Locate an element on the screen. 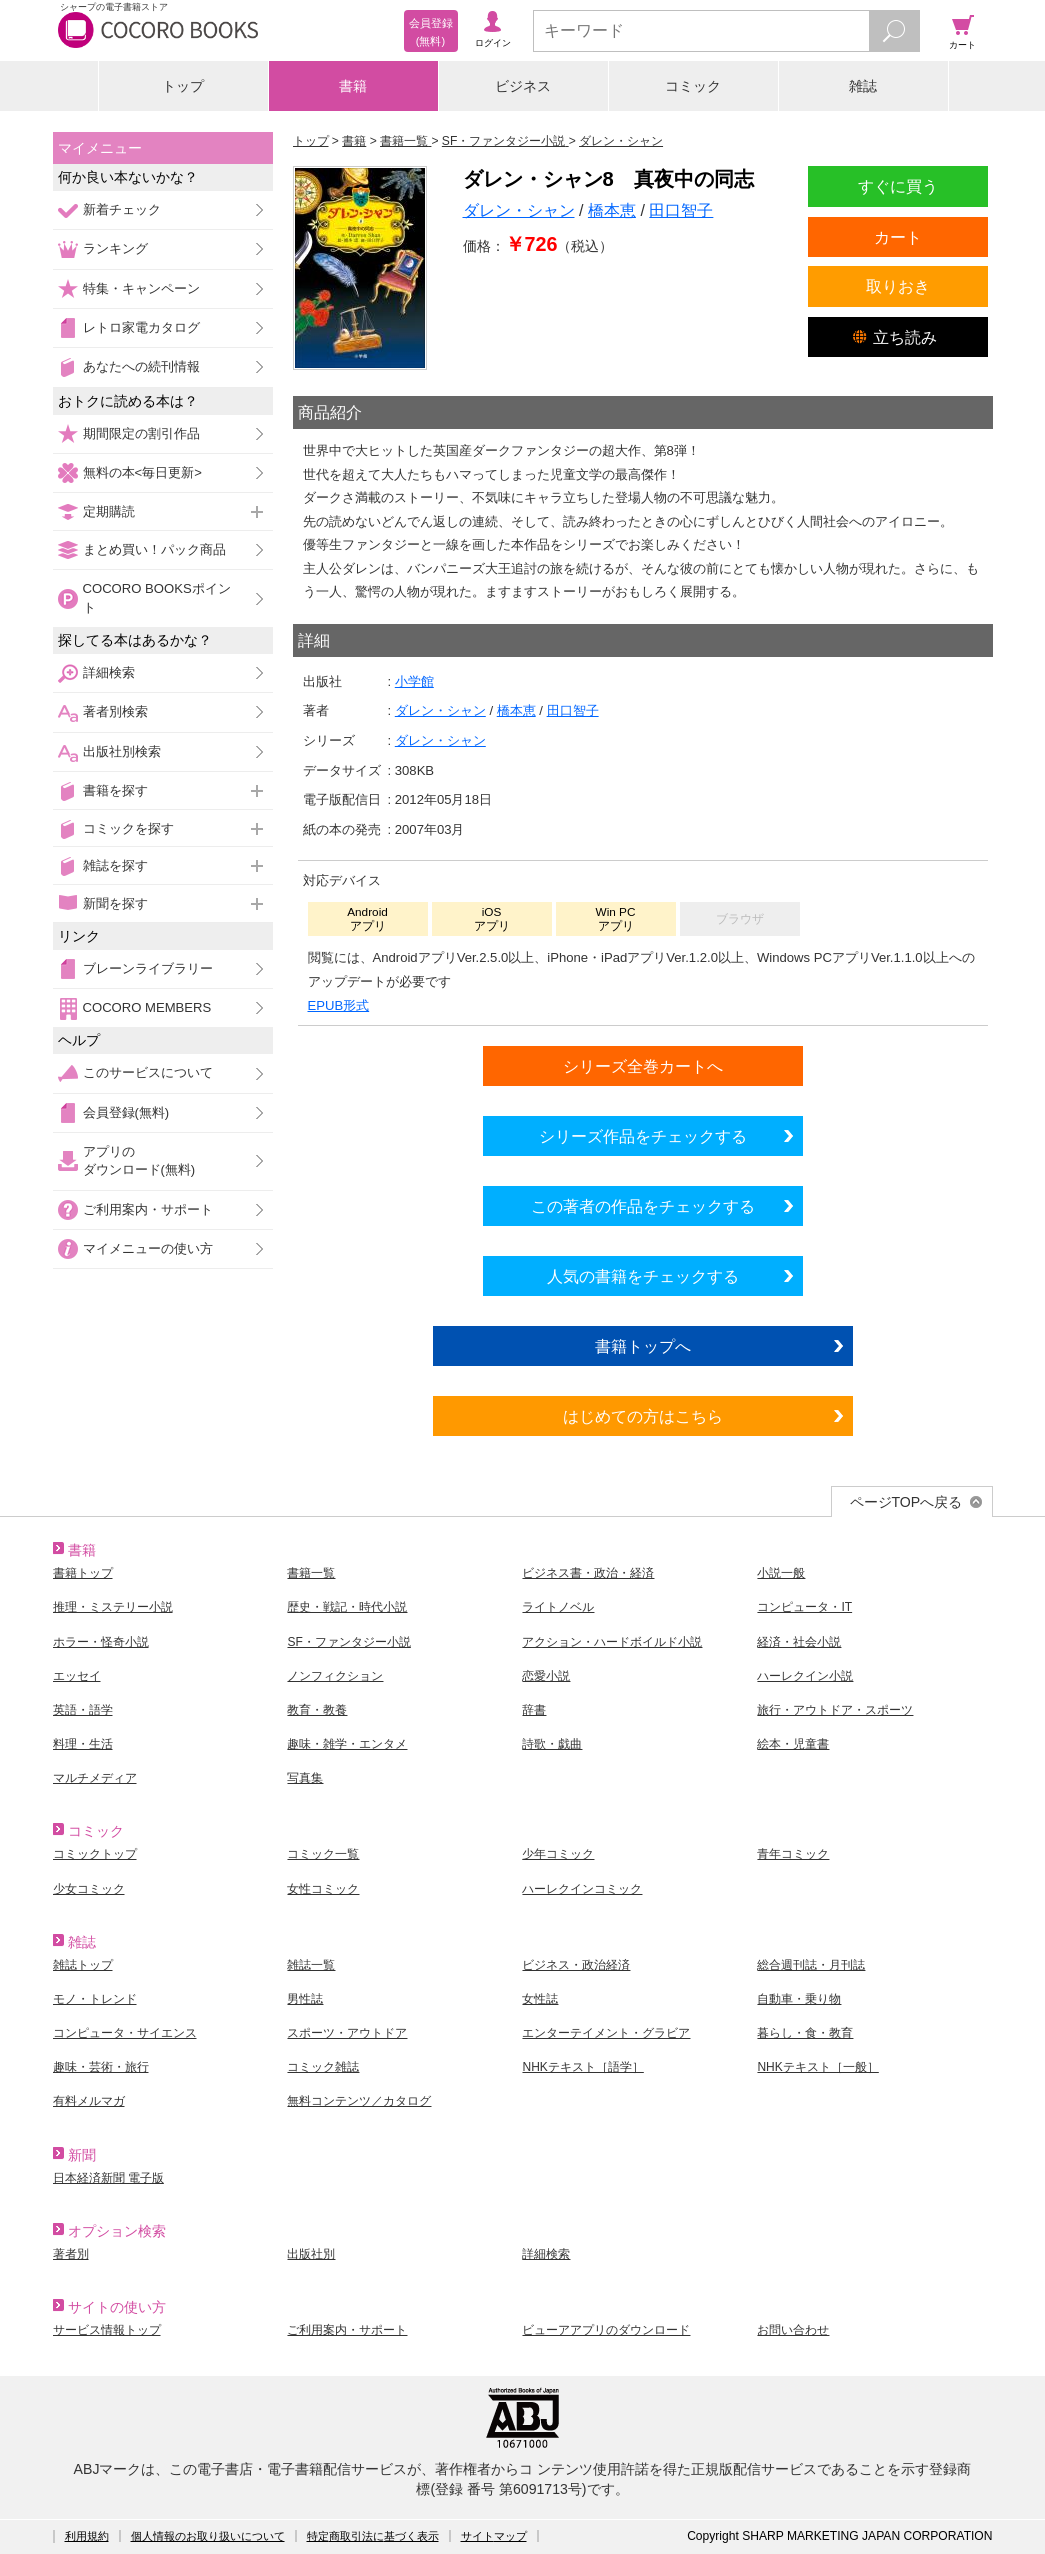 The height and width of the screenshot is (2554, 1045). 女性誌 is located at coordinates (540, 1999).